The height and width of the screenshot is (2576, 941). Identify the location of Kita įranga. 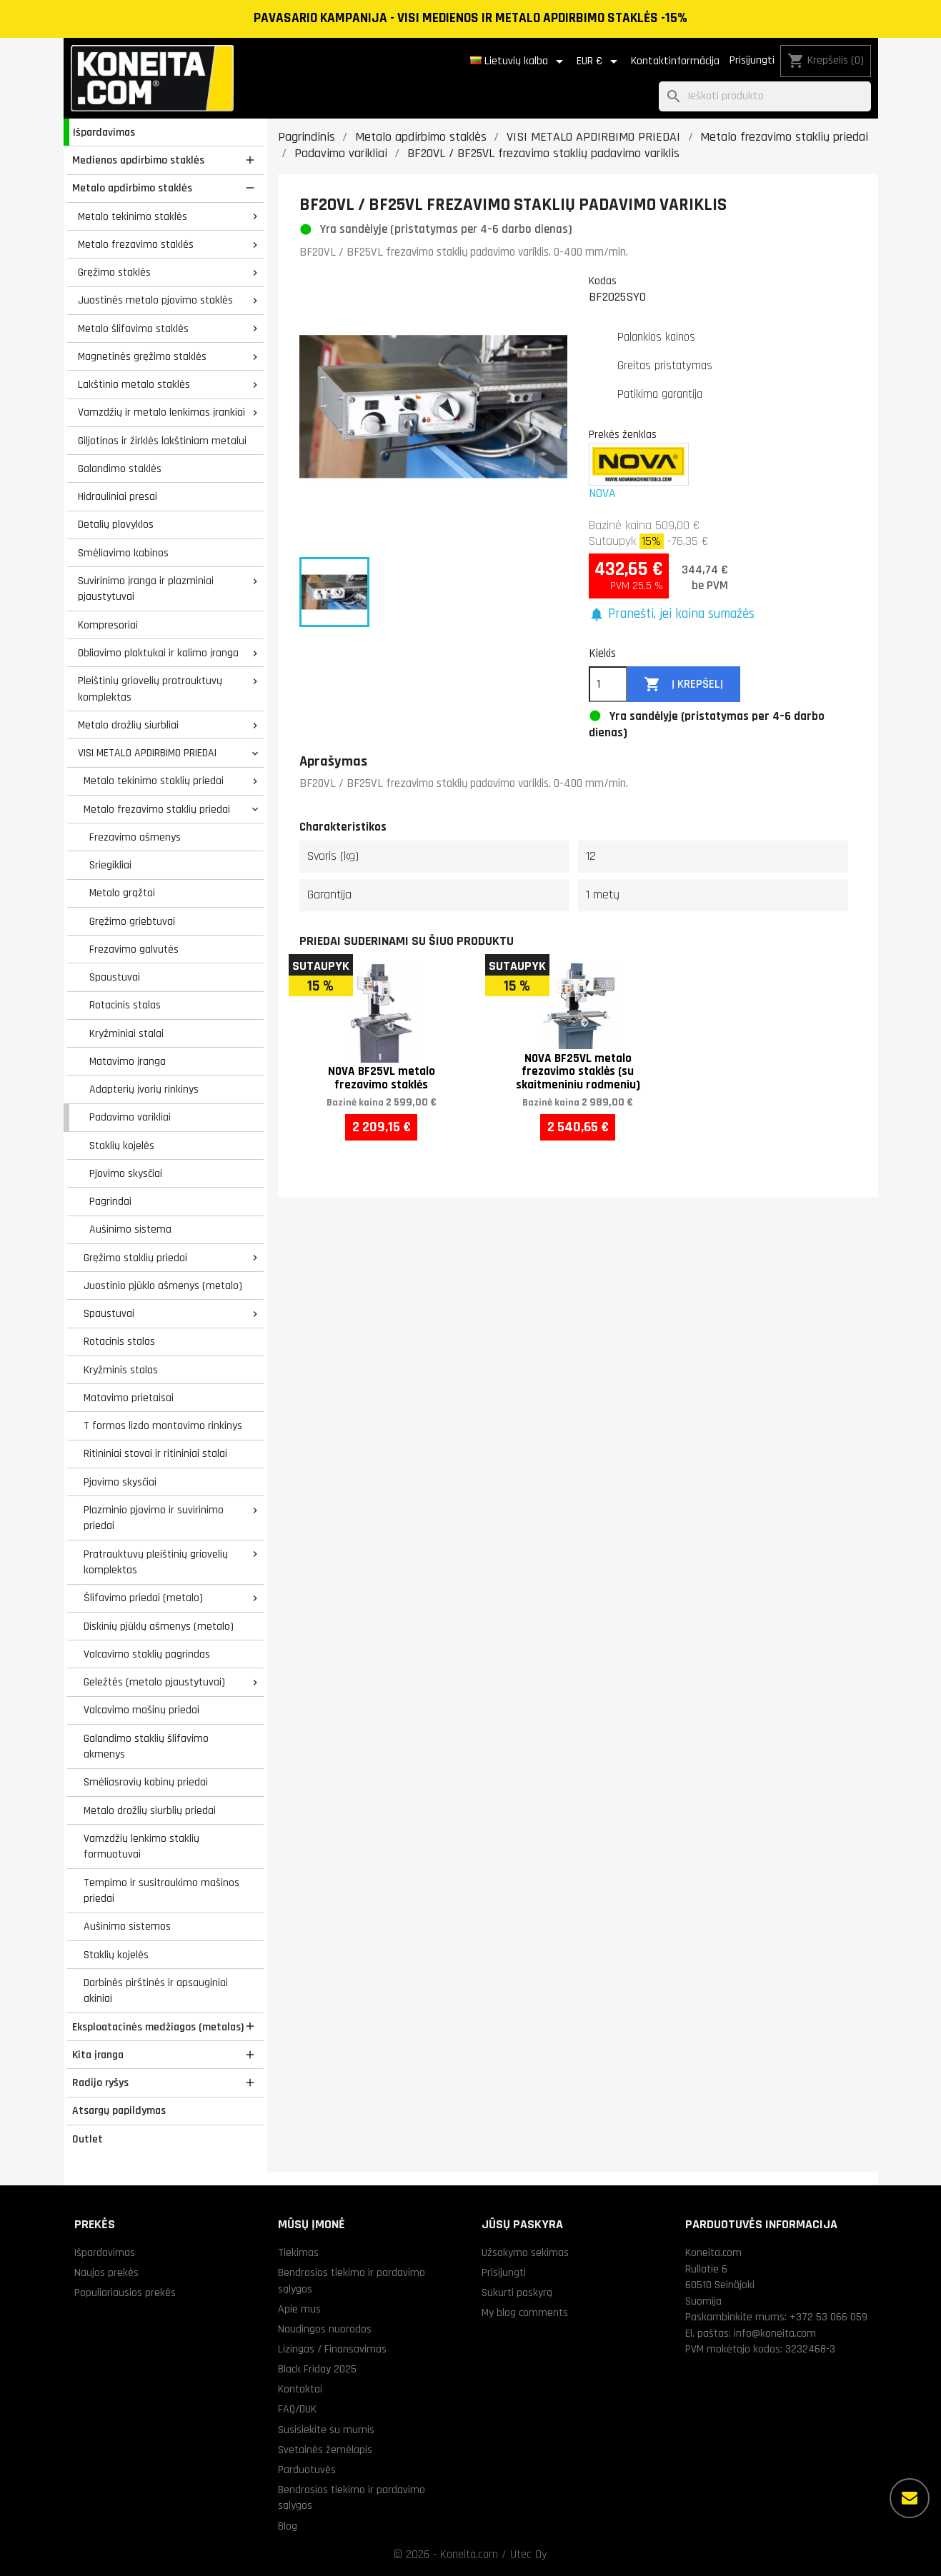
(98, 2055).